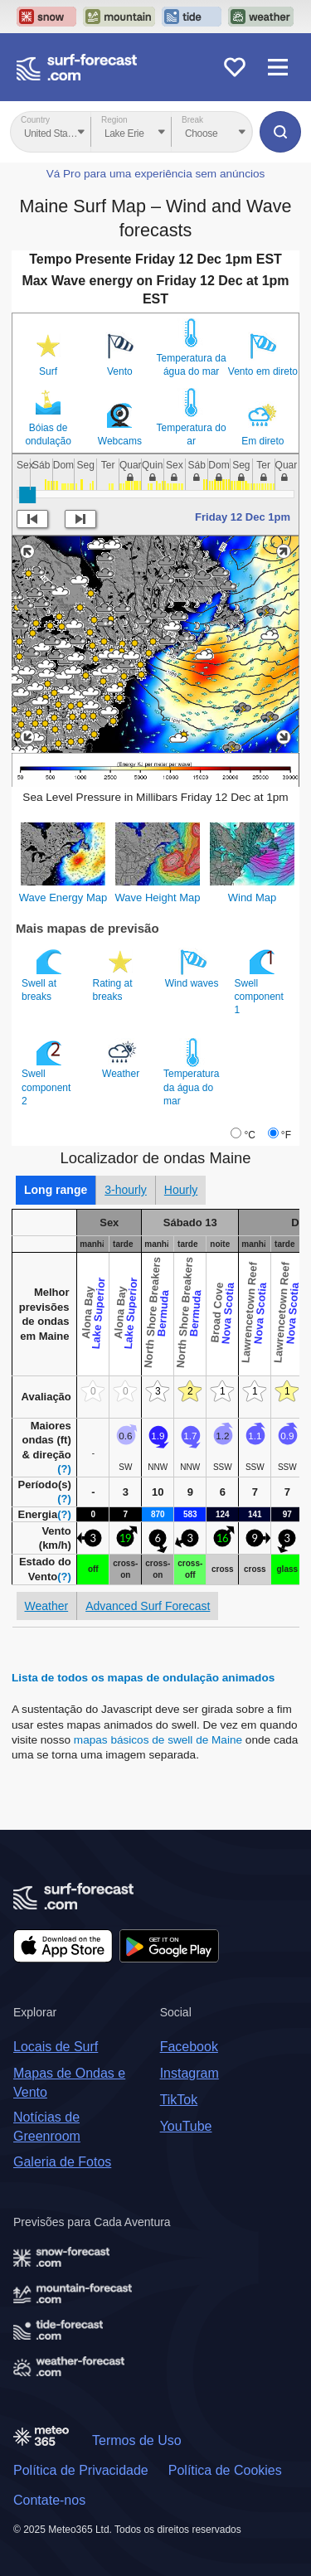  What do you see at coordinates (225, 2470) in the screenshot?
I see `Política de Cookies` at bounding box center [225, 2470].